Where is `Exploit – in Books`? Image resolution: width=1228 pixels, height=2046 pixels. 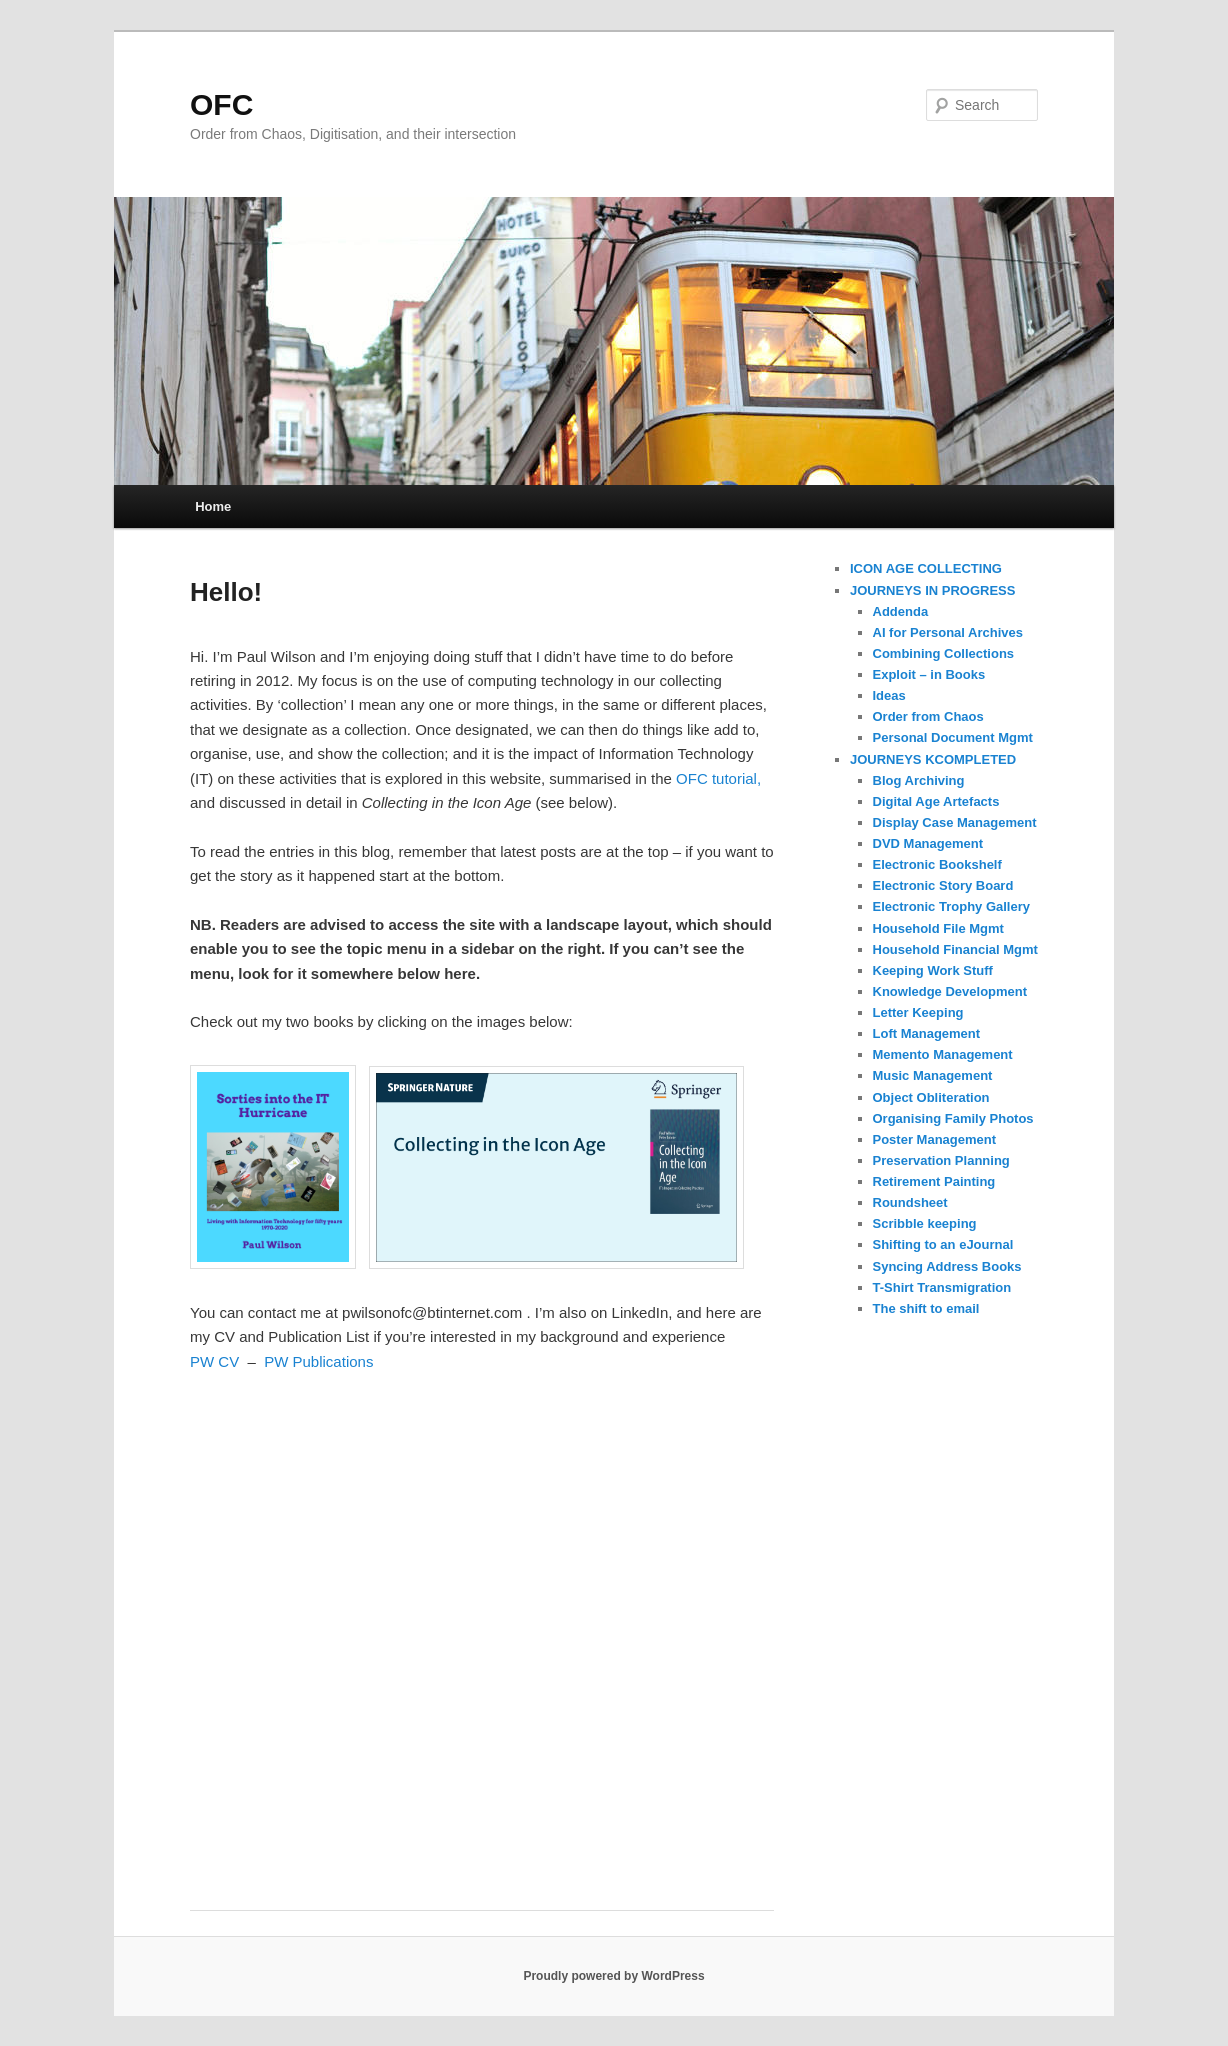
Exploit – in Books is located at coordinates (929, 674).